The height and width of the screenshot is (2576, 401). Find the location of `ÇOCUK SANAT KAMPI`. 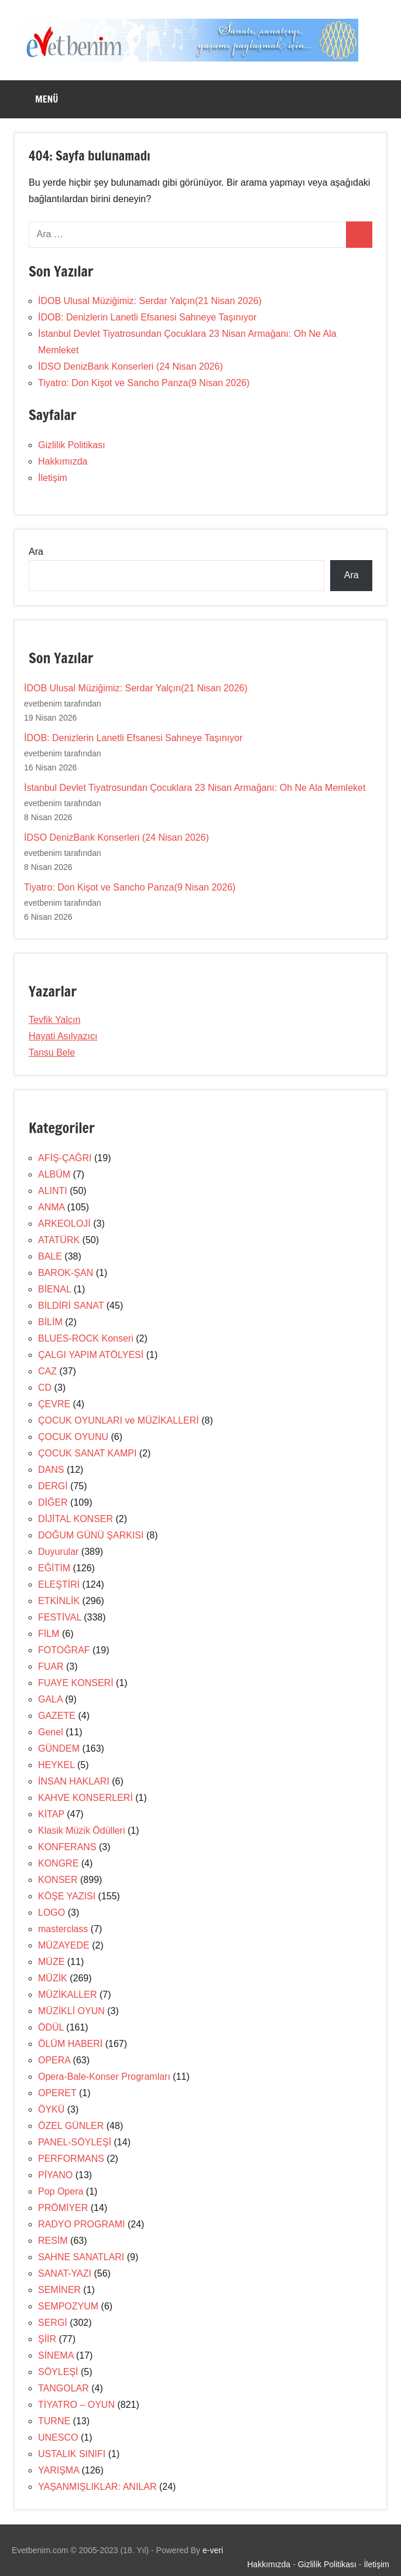

ÇOCUK SANAT KAMPI is located at coordinates (87, 1453).